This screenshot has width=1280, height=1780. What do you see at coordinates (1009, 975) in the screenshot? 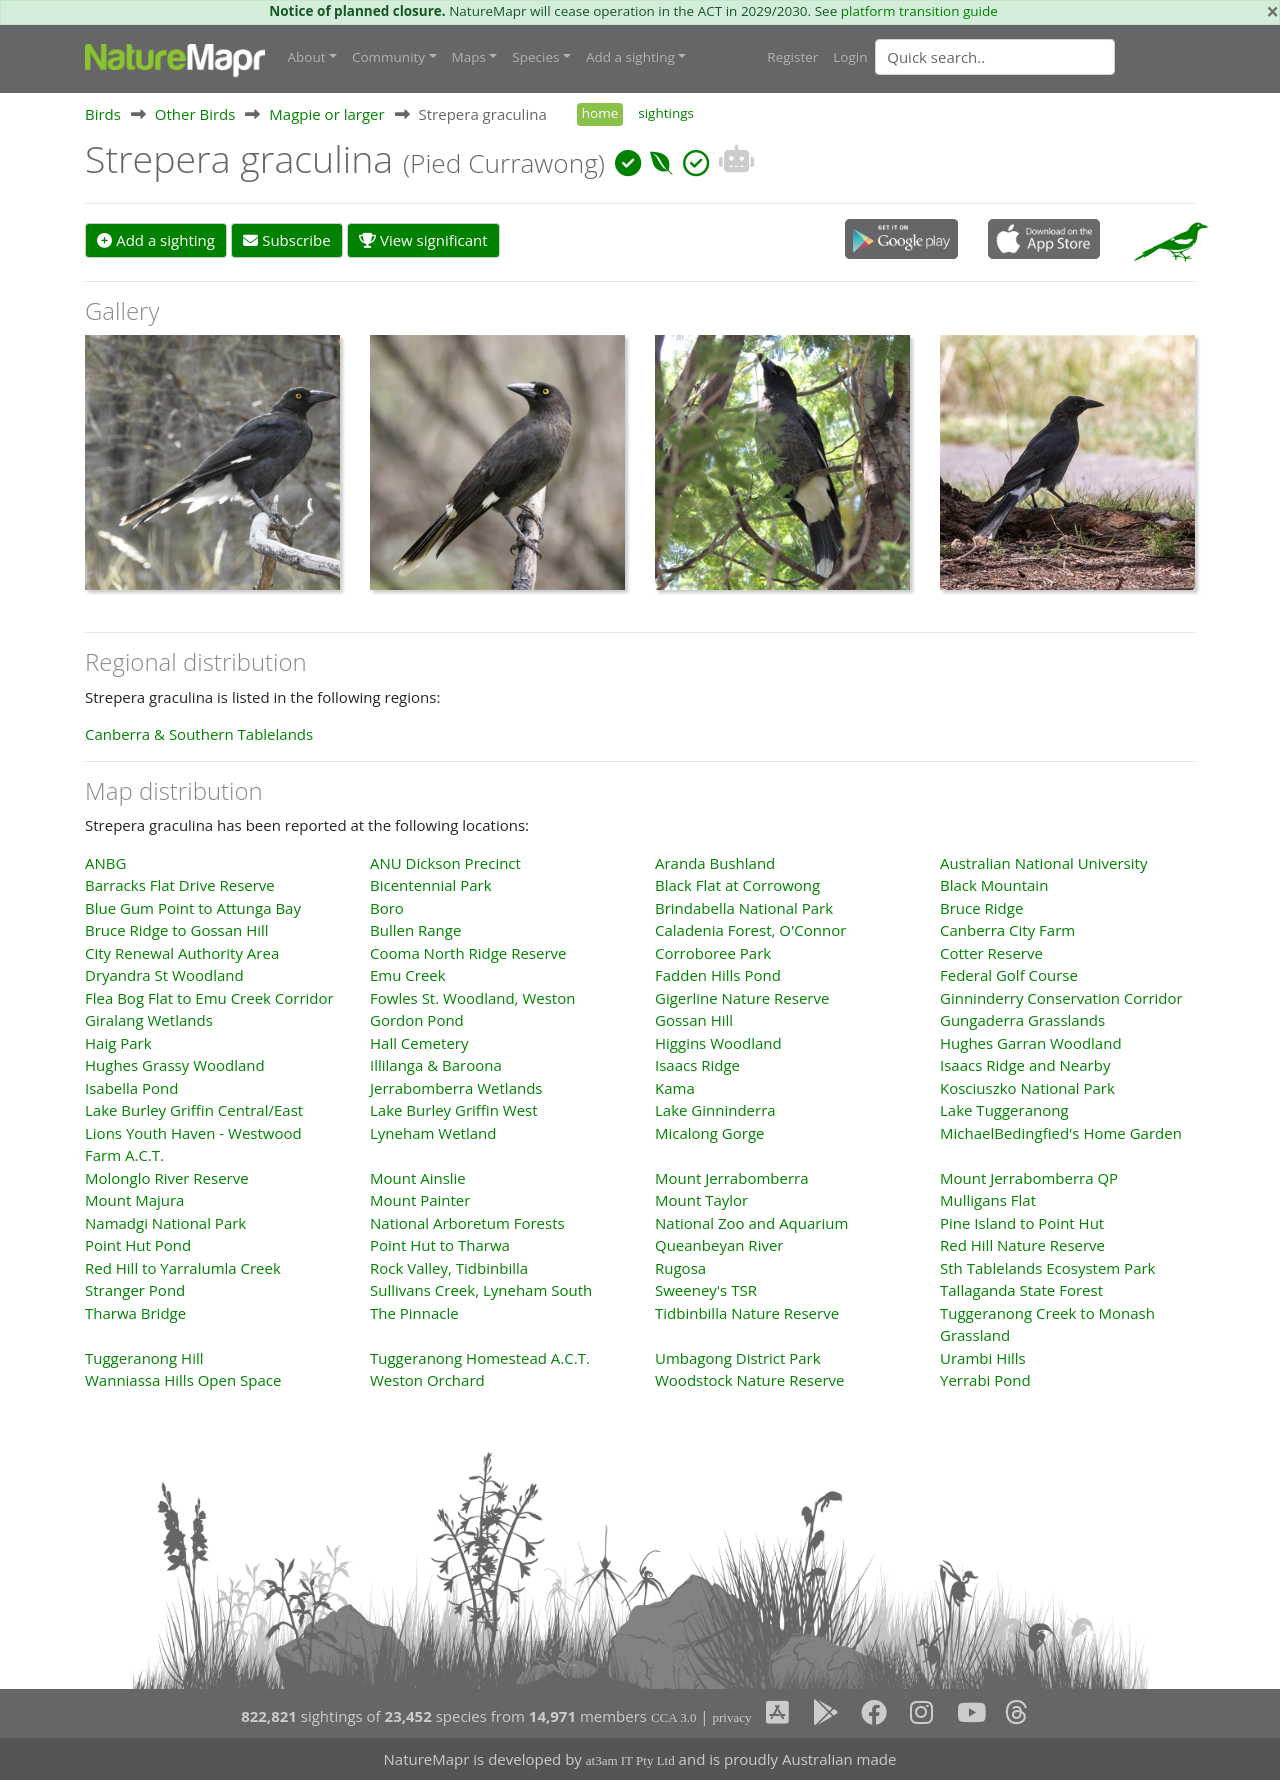
I see `Federal Golf Course` at bounding box center [1009, 975].